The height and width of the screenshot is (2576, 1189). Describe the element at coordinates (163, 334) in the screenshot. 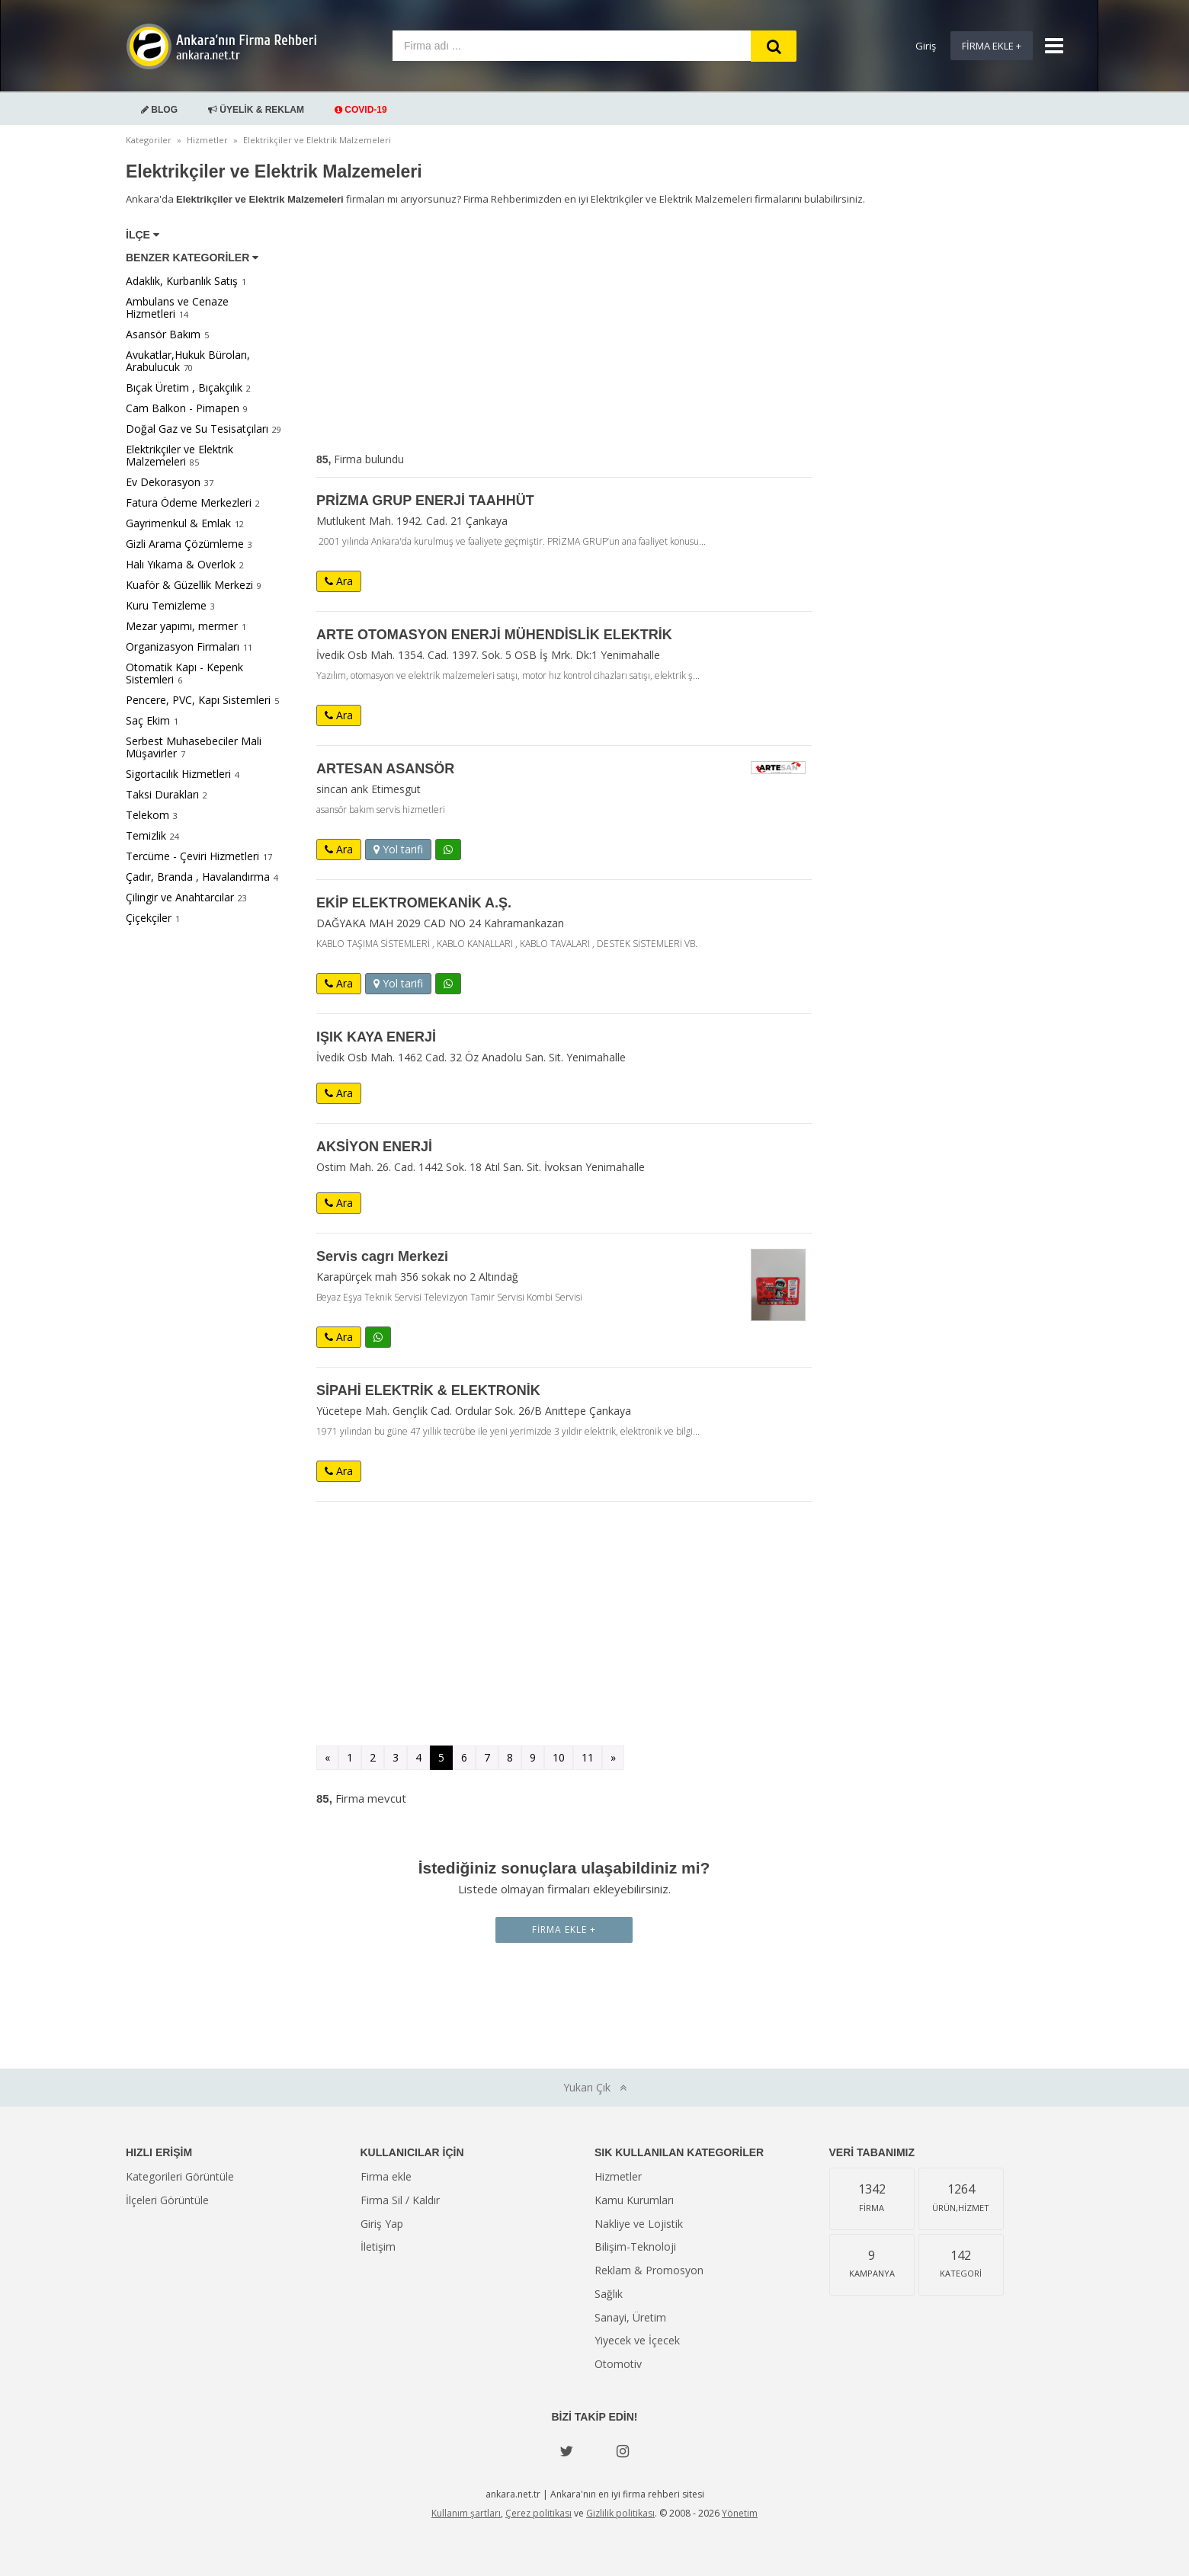

I see `Asansör Bakım` at that location.